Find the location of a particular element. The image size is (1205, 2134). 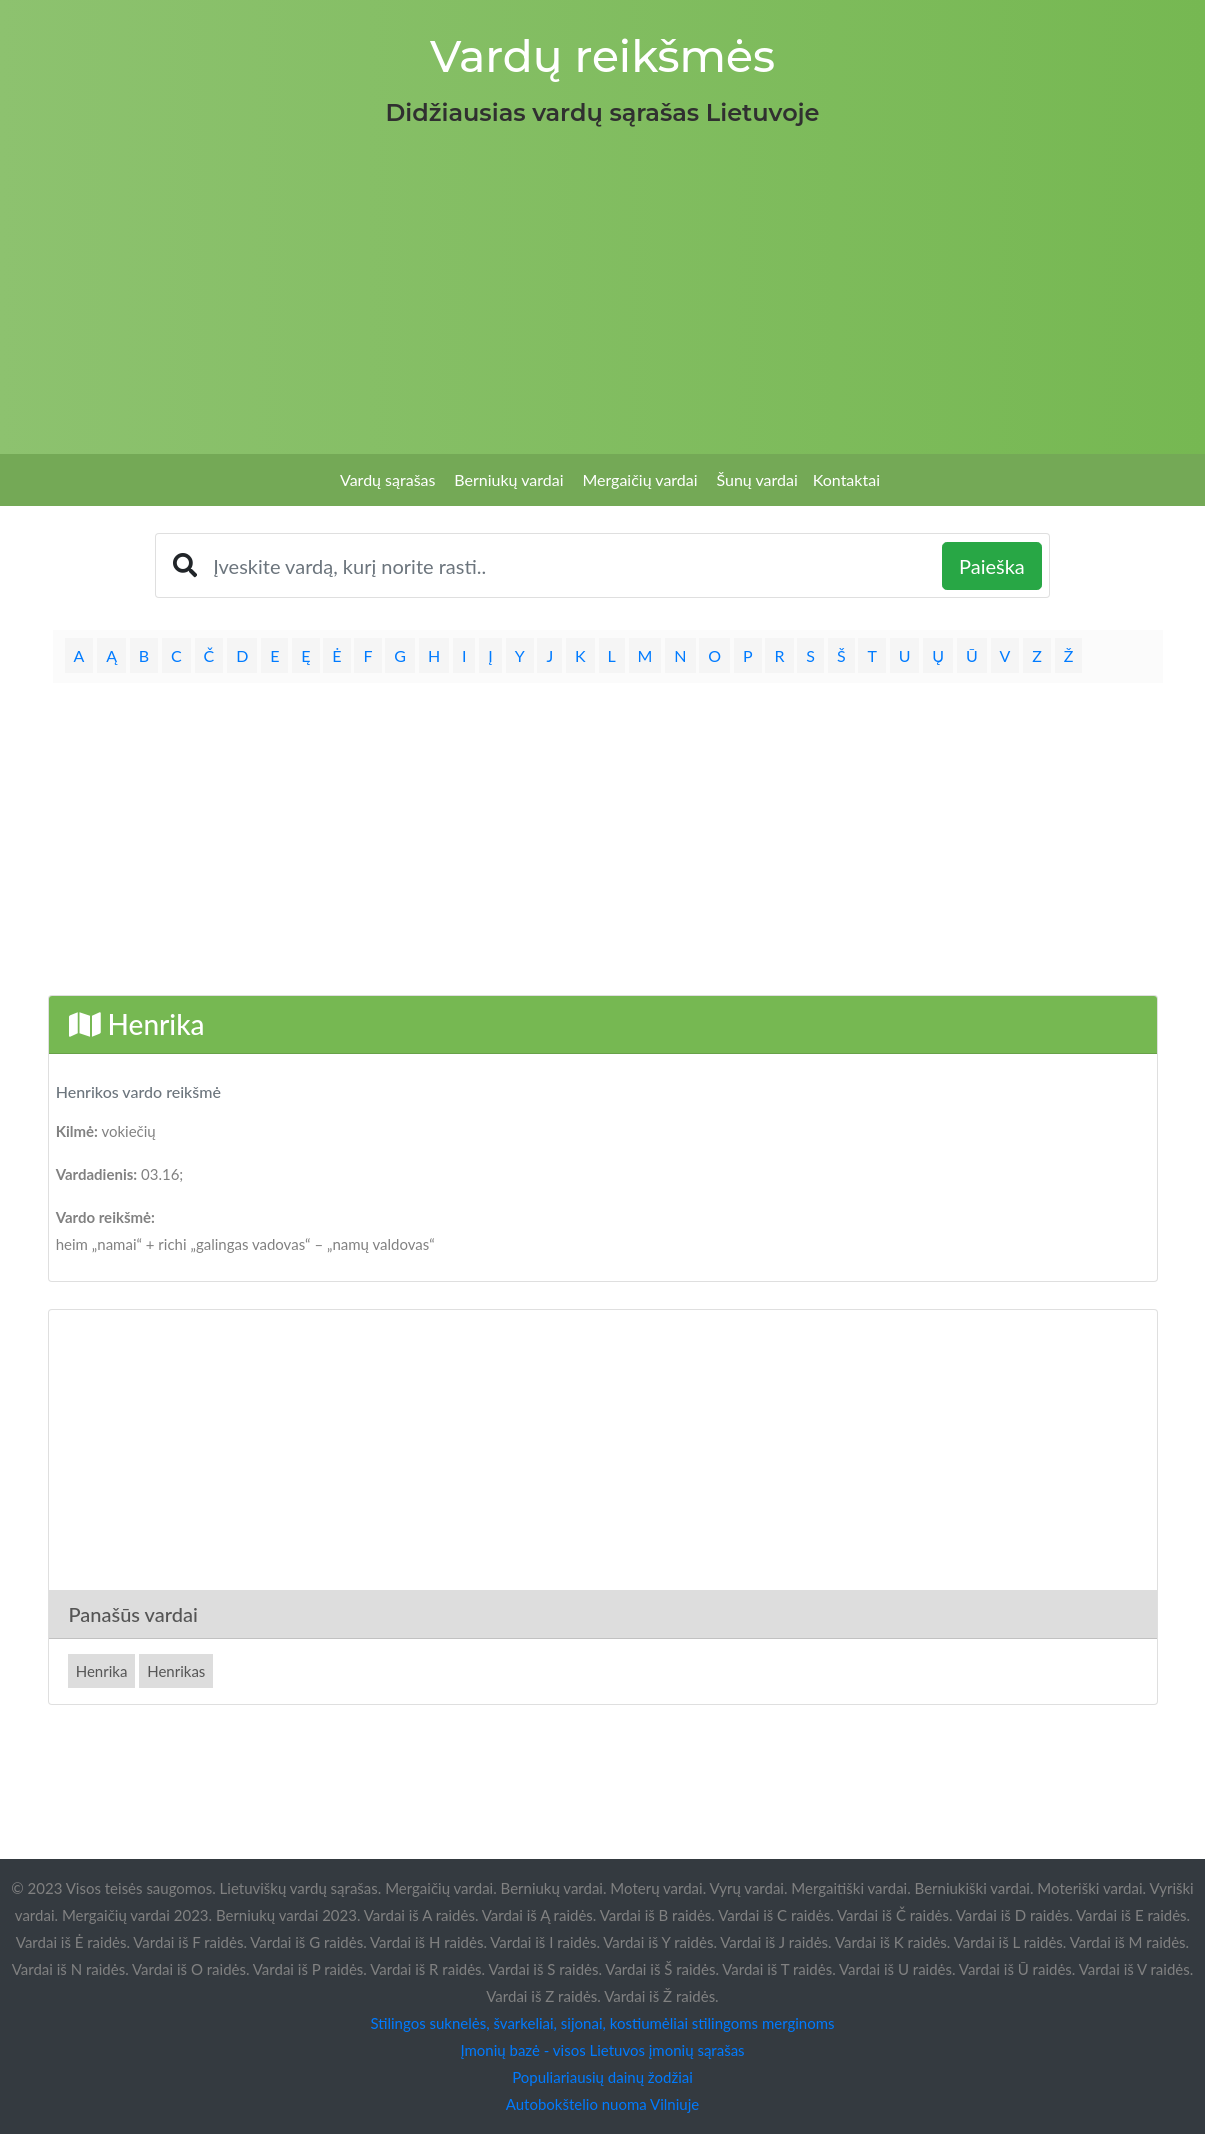

Stilingos suknelės, švarkeliai, sijonai, kostiumėliai stilingoms merginoms is located at coordinates (602, 2023).